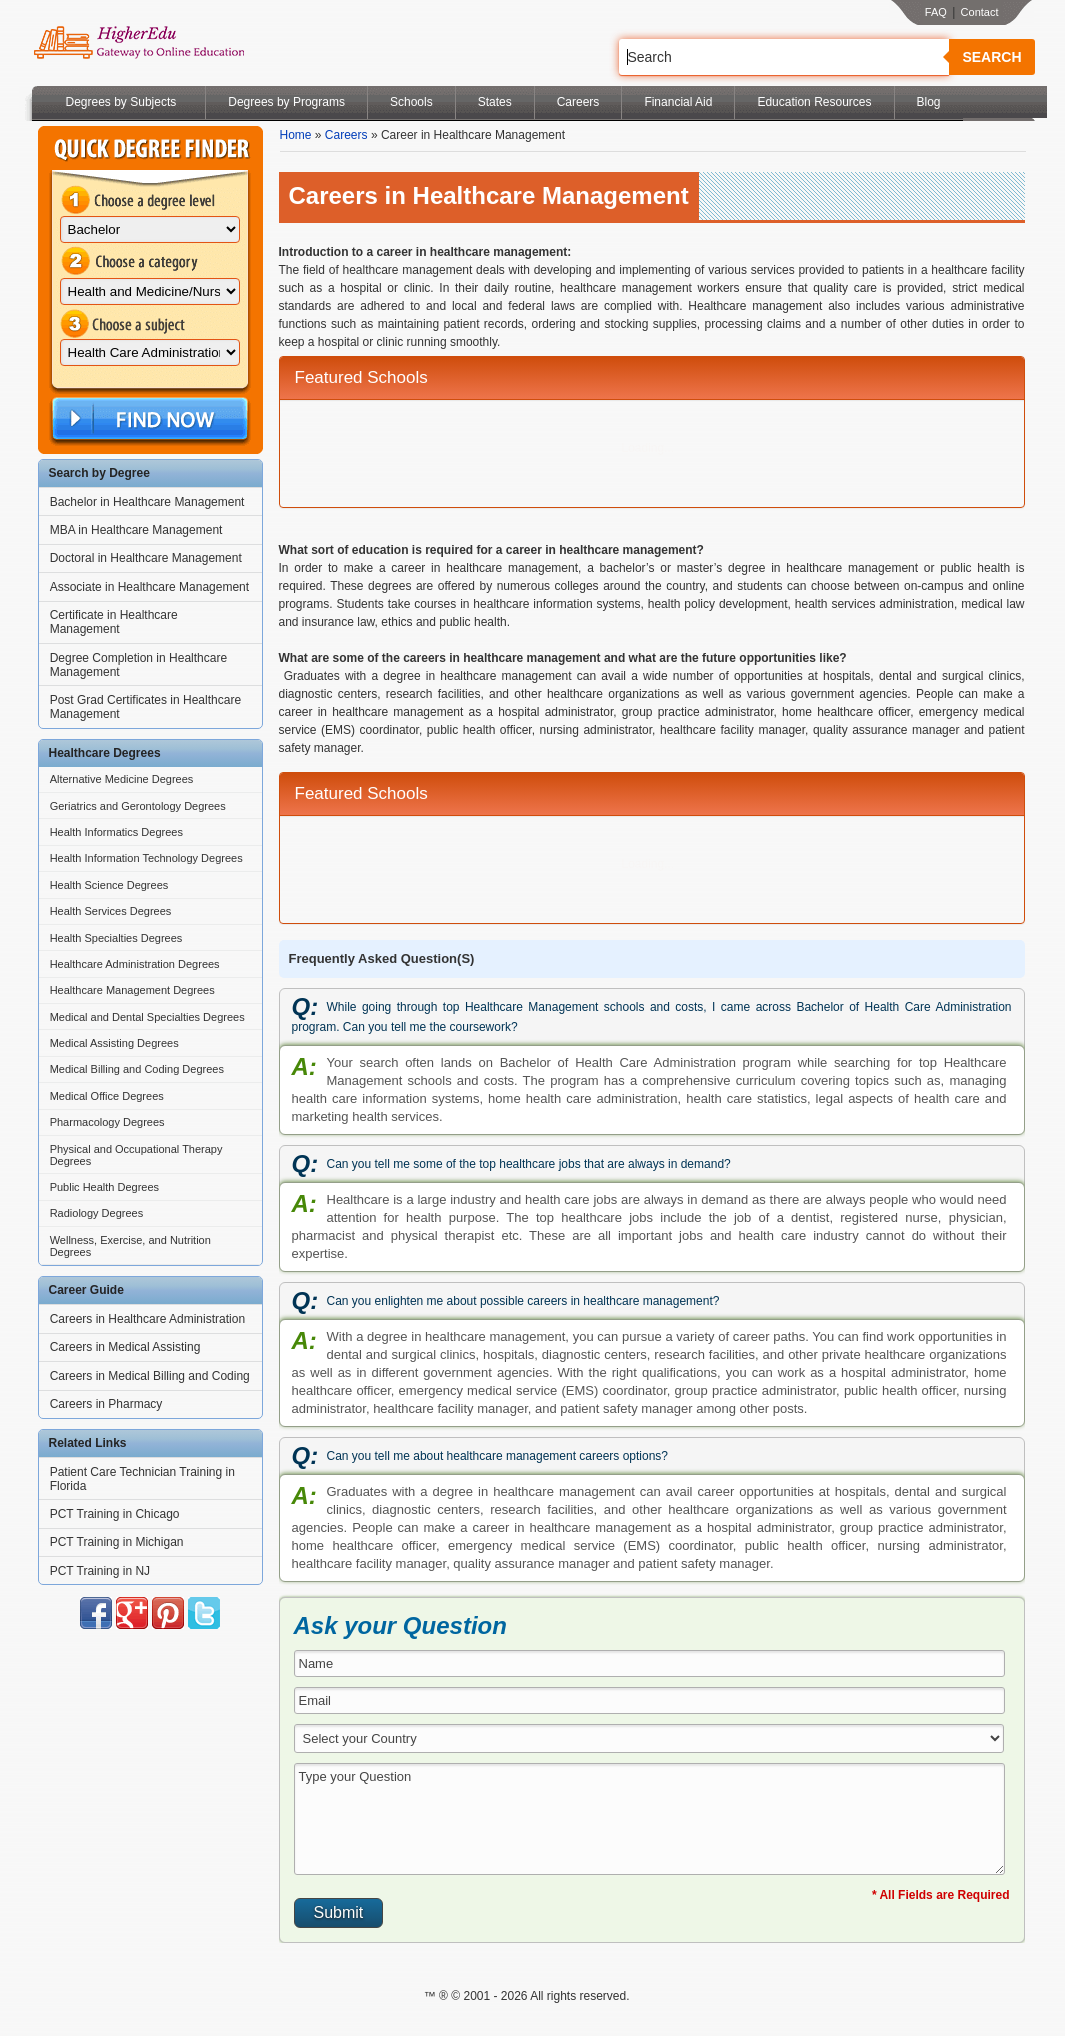 The height and width of the screenshot is (2036, 1065). I want to click on Careers, so click(578, 102).